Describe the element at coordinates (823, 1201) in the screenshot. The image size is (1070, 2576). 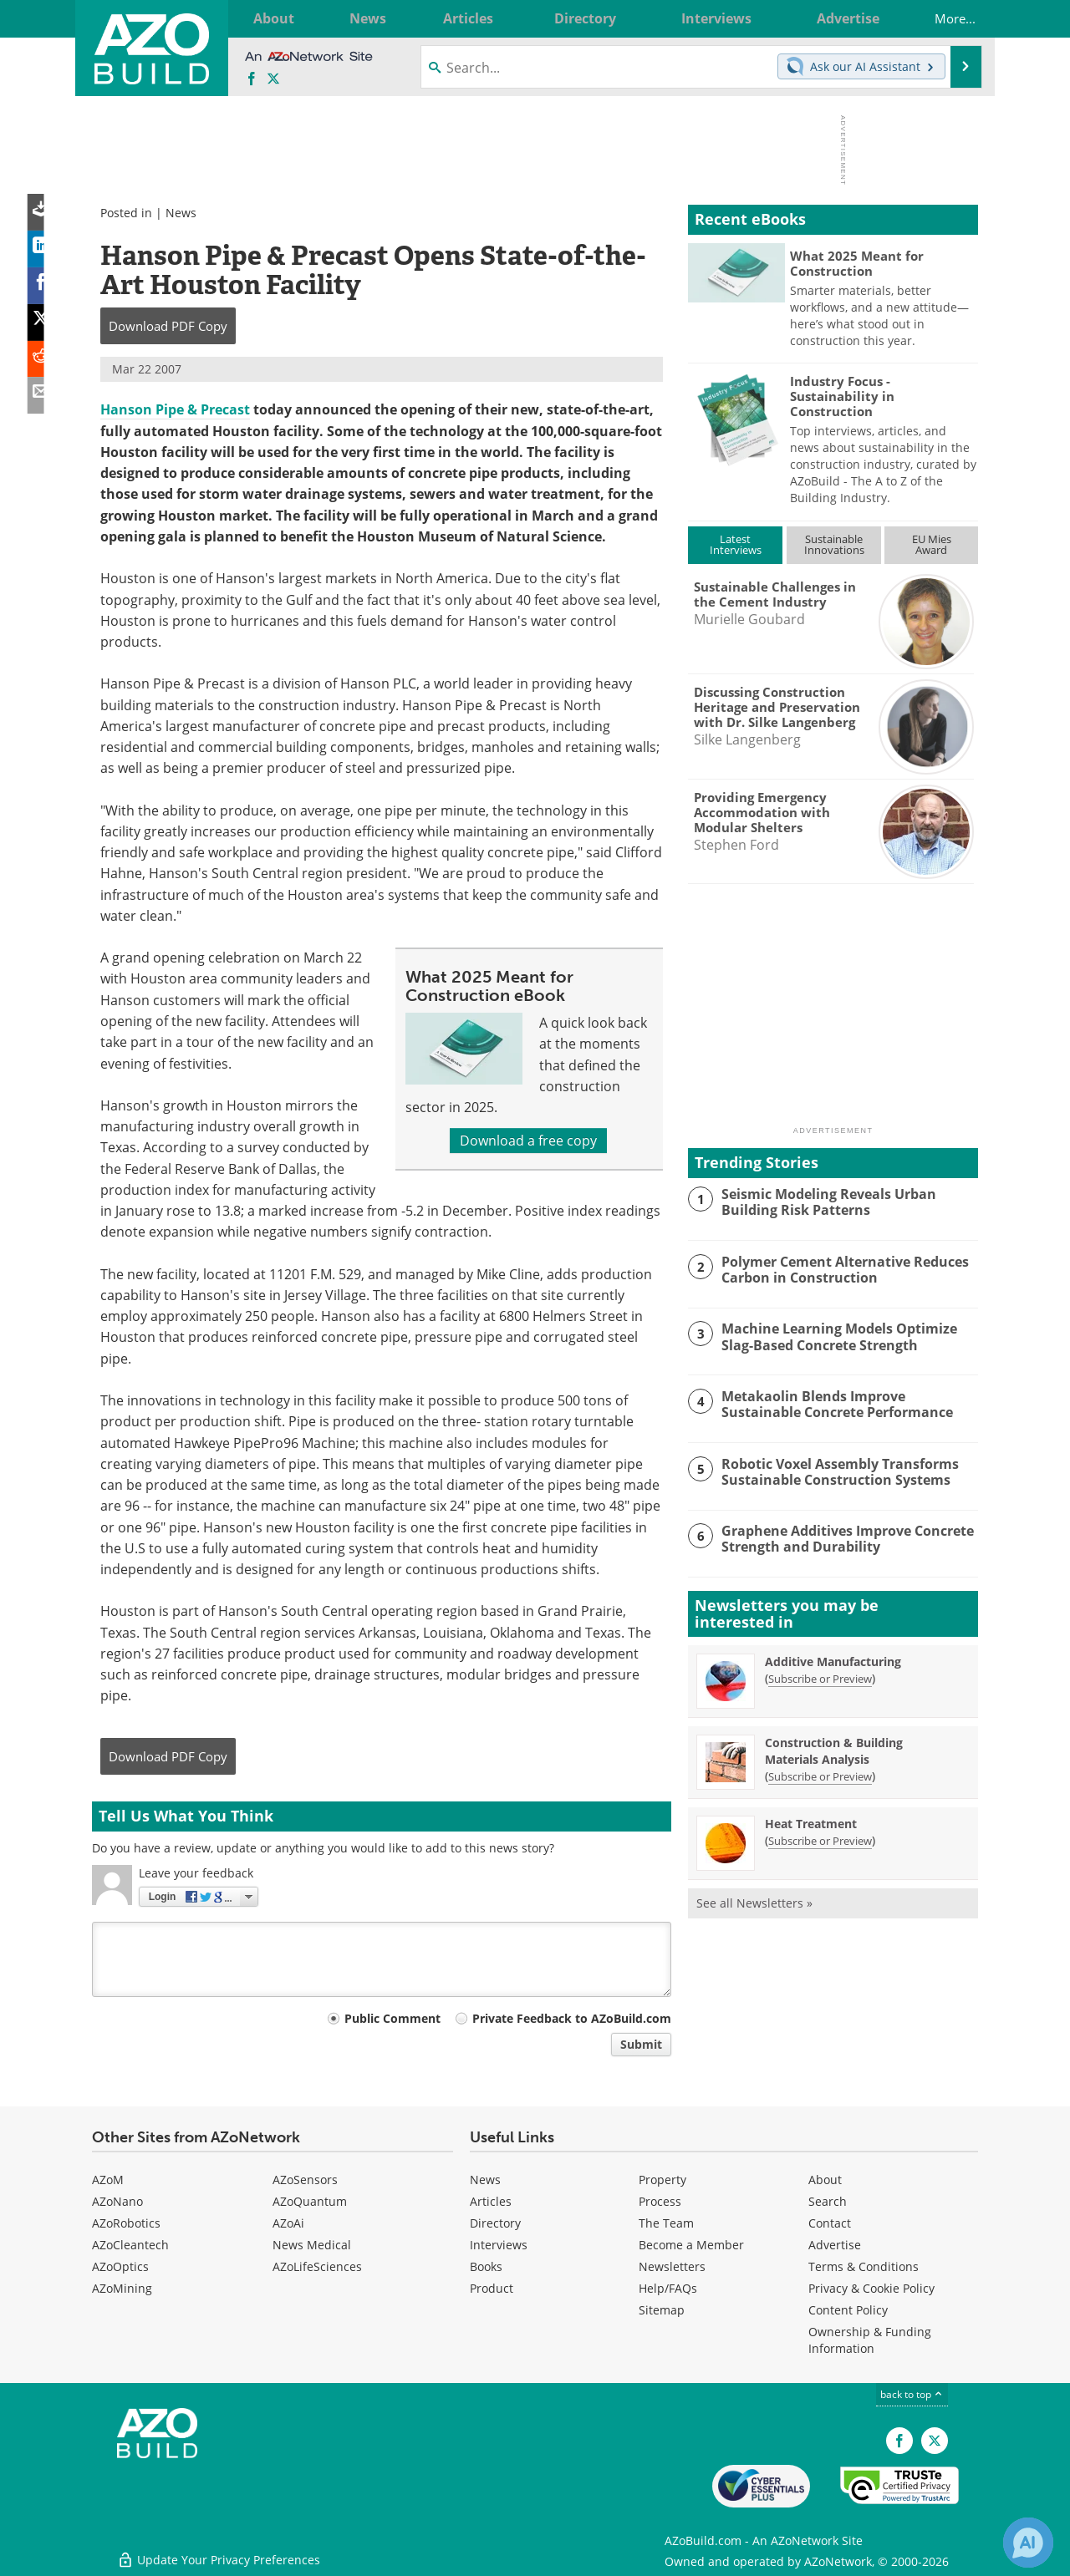
I see `Seismic Modeling Reveals Urban Building Risk Patterns` at that location.